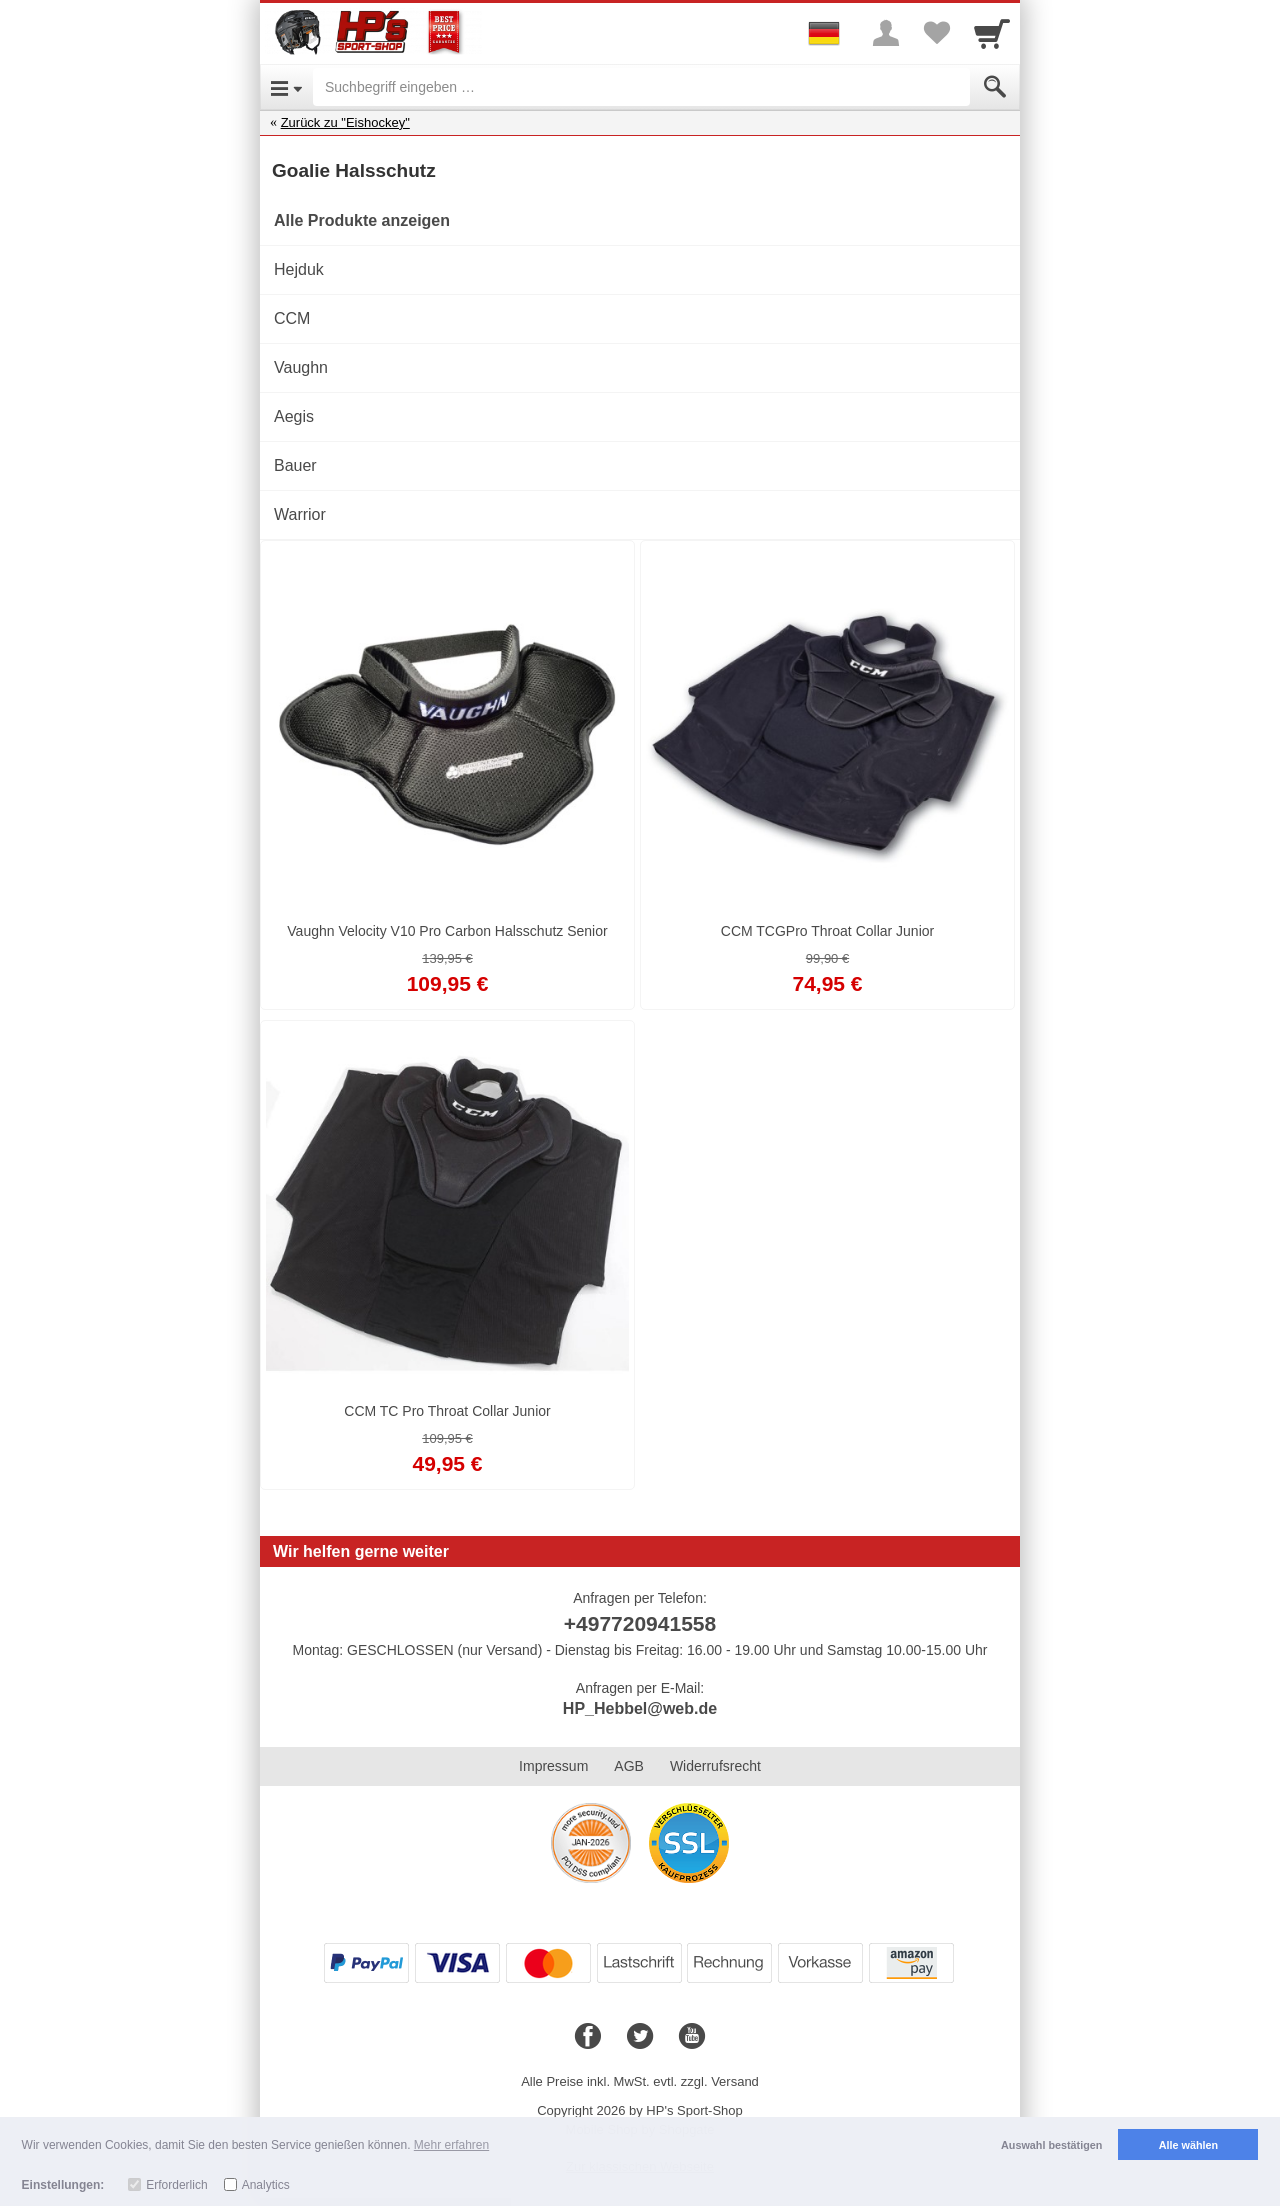 This screenshot has height=2206, width=1280. What do you see at coordinates (451, 2145) in the screenshot?
I see `Mehr erfahren [button]` at bounding box center [451, 2145].